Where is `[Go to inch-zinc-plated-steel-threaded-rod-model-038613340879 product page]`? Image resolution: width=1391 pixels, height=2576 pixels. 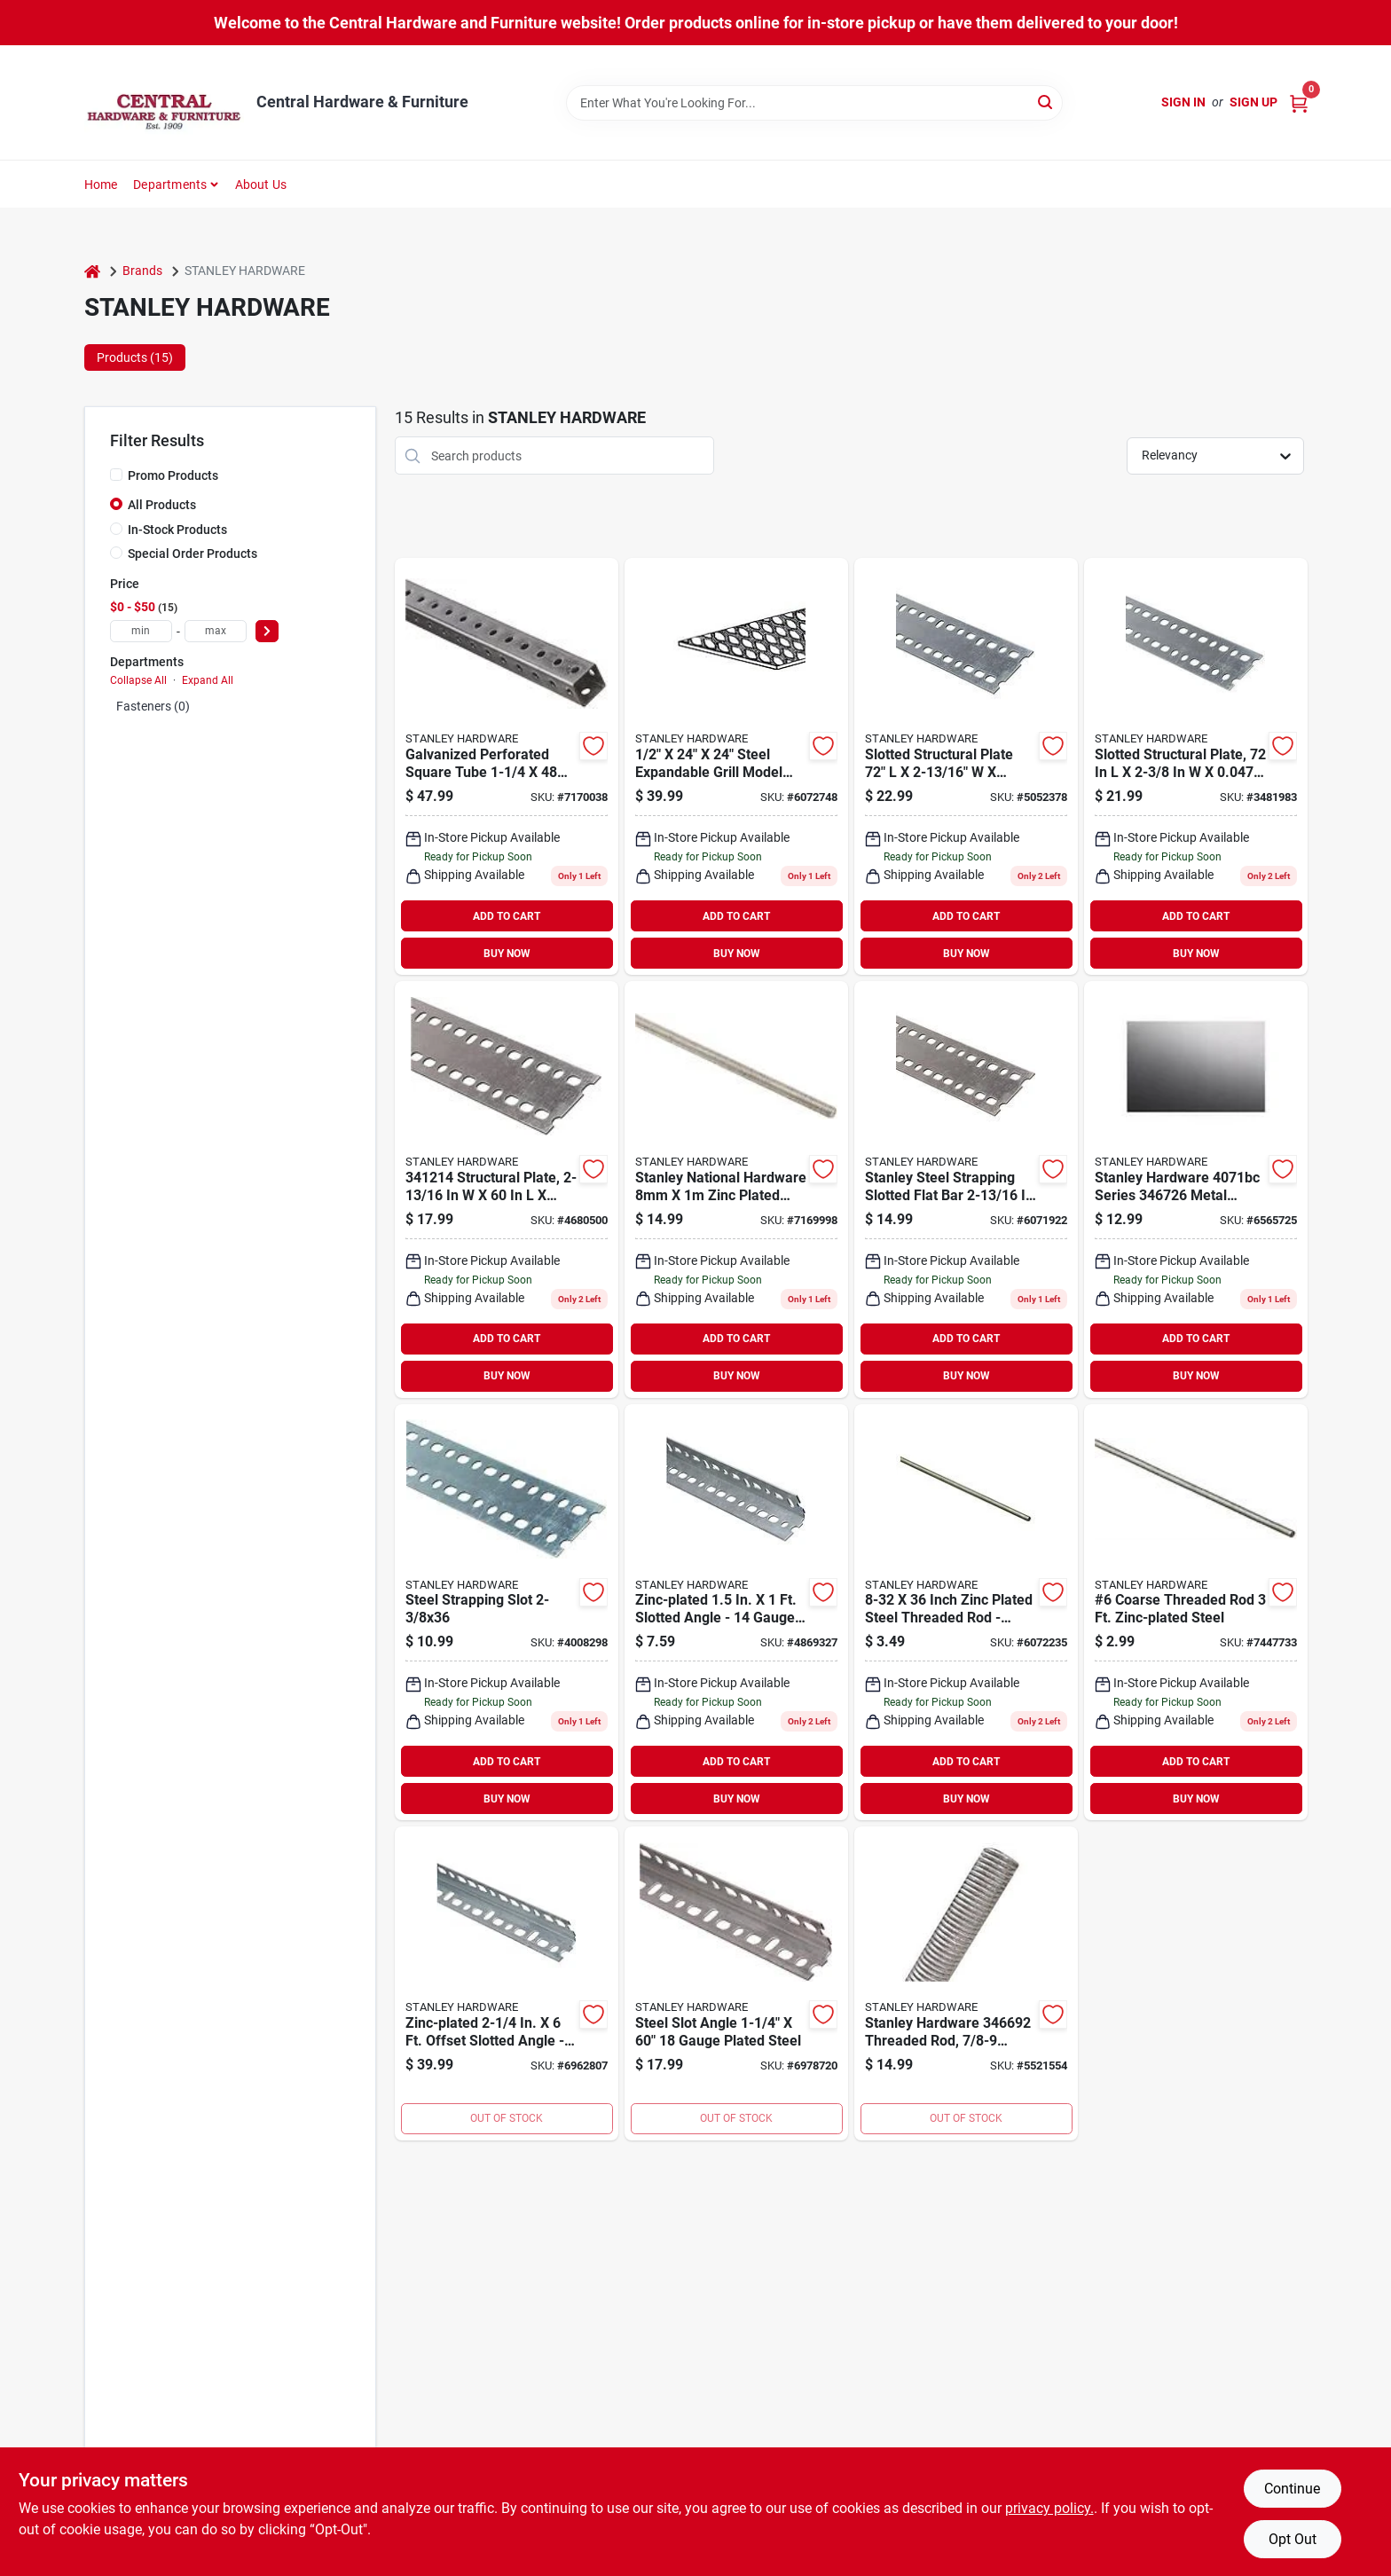 [Go to inch-zinc-plated-steel-threaded-rod-model-038613340879 product page] is located at coordinates (966, 1612).